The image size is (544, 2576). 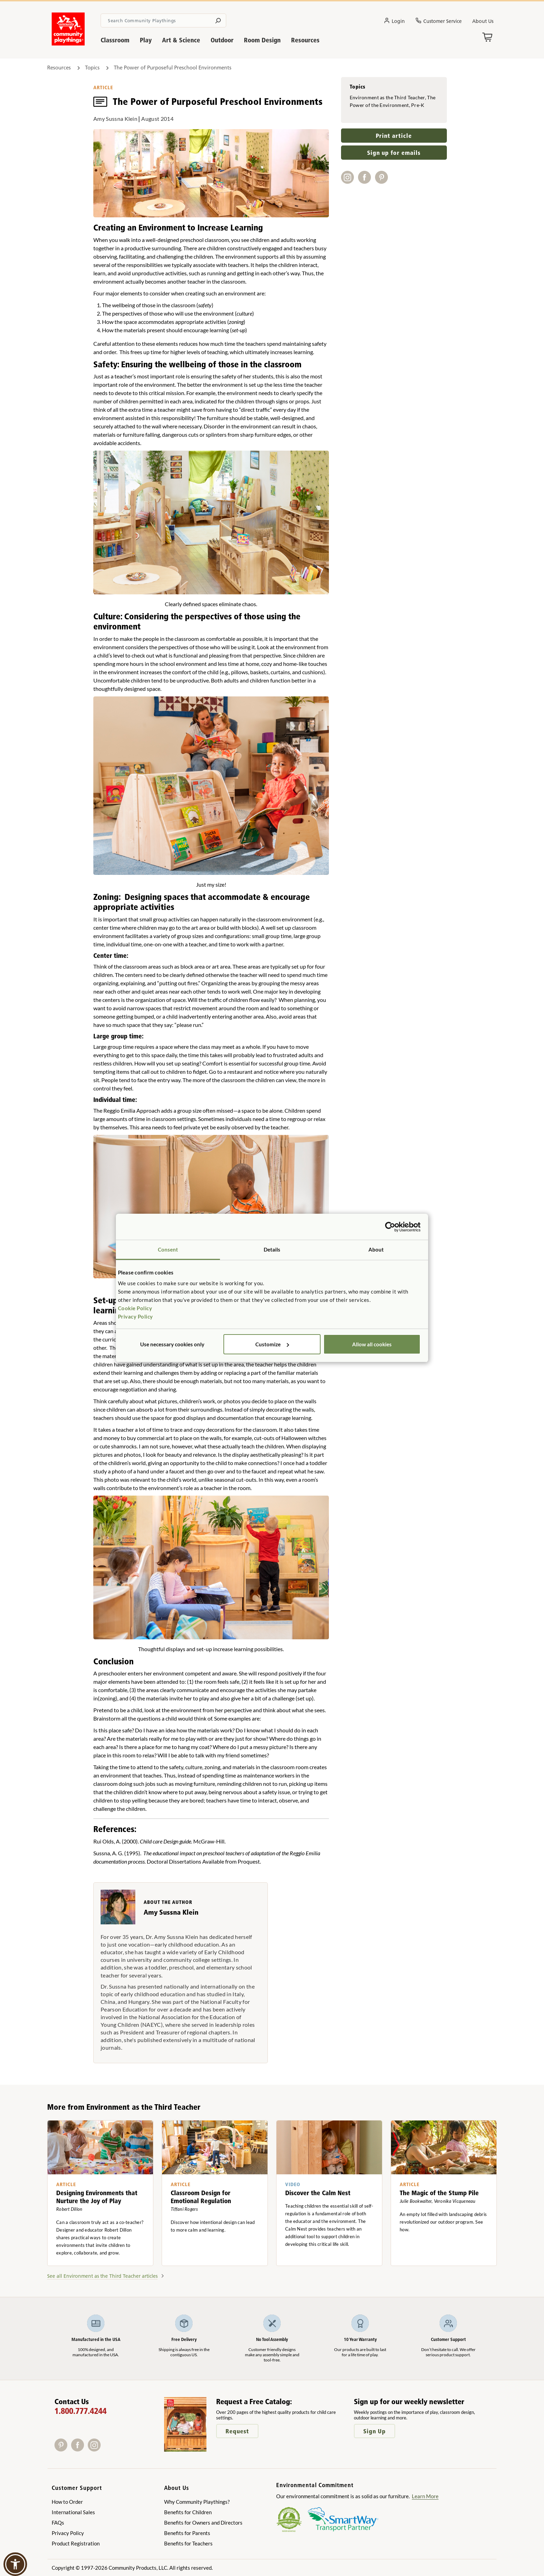 I want to click on Sign Up, so click(x=374, y=2431).